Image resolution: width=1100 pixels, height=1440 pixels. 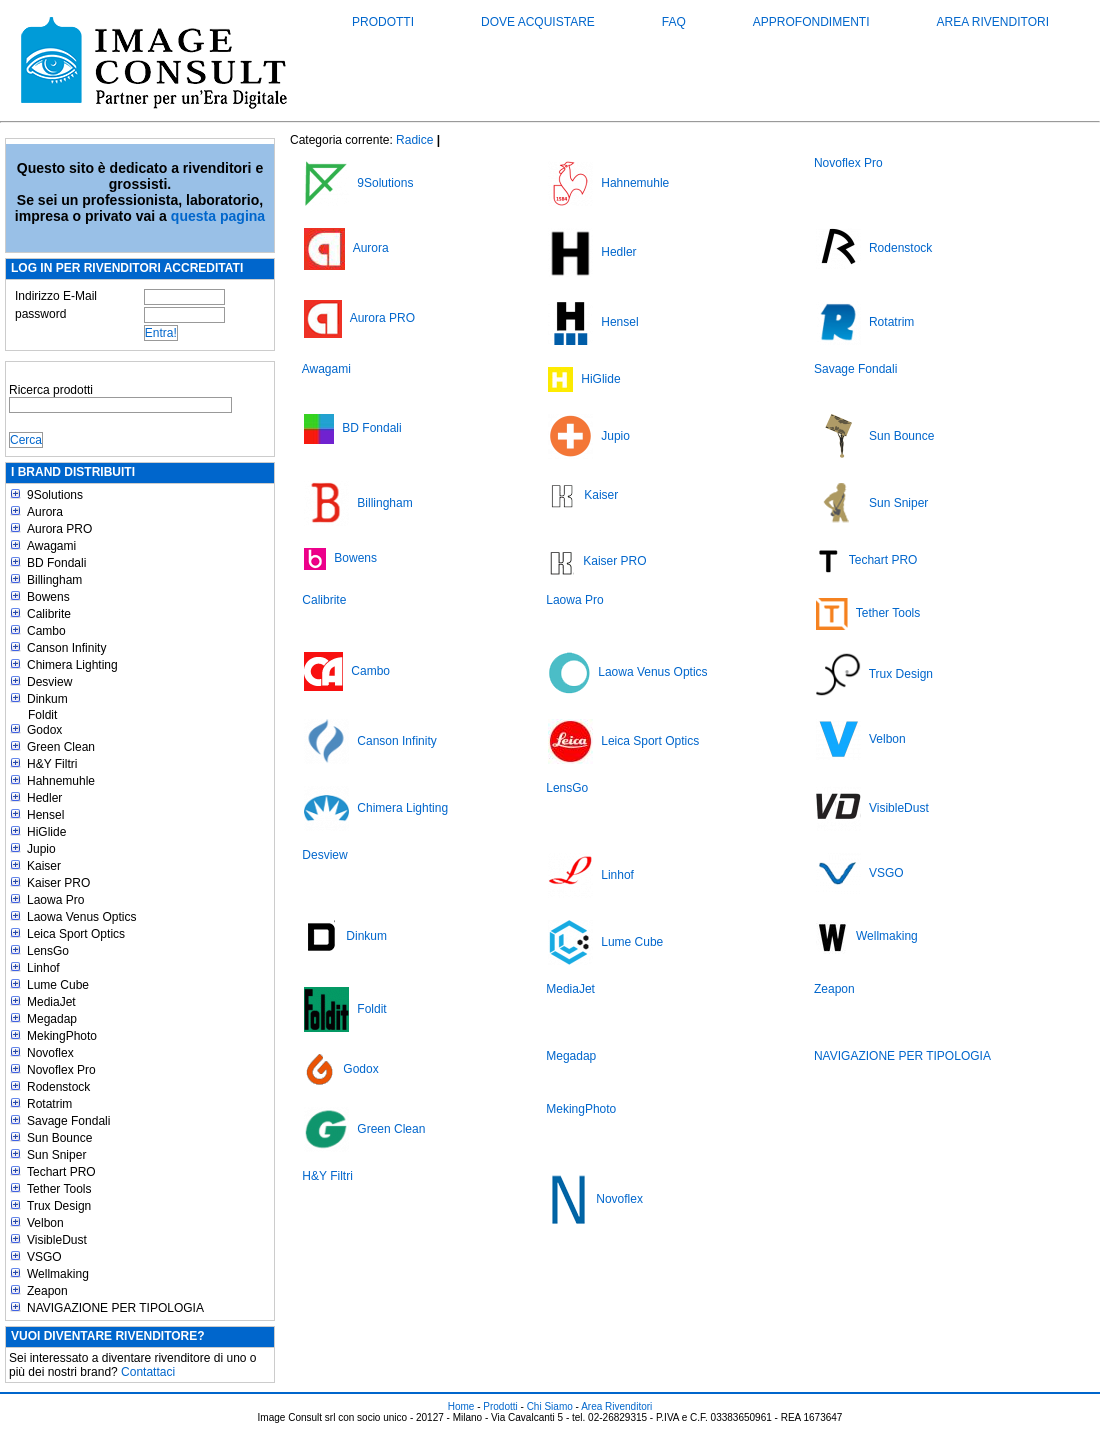 I want to click on Hahnemuhle, so click(x=61, y=781).